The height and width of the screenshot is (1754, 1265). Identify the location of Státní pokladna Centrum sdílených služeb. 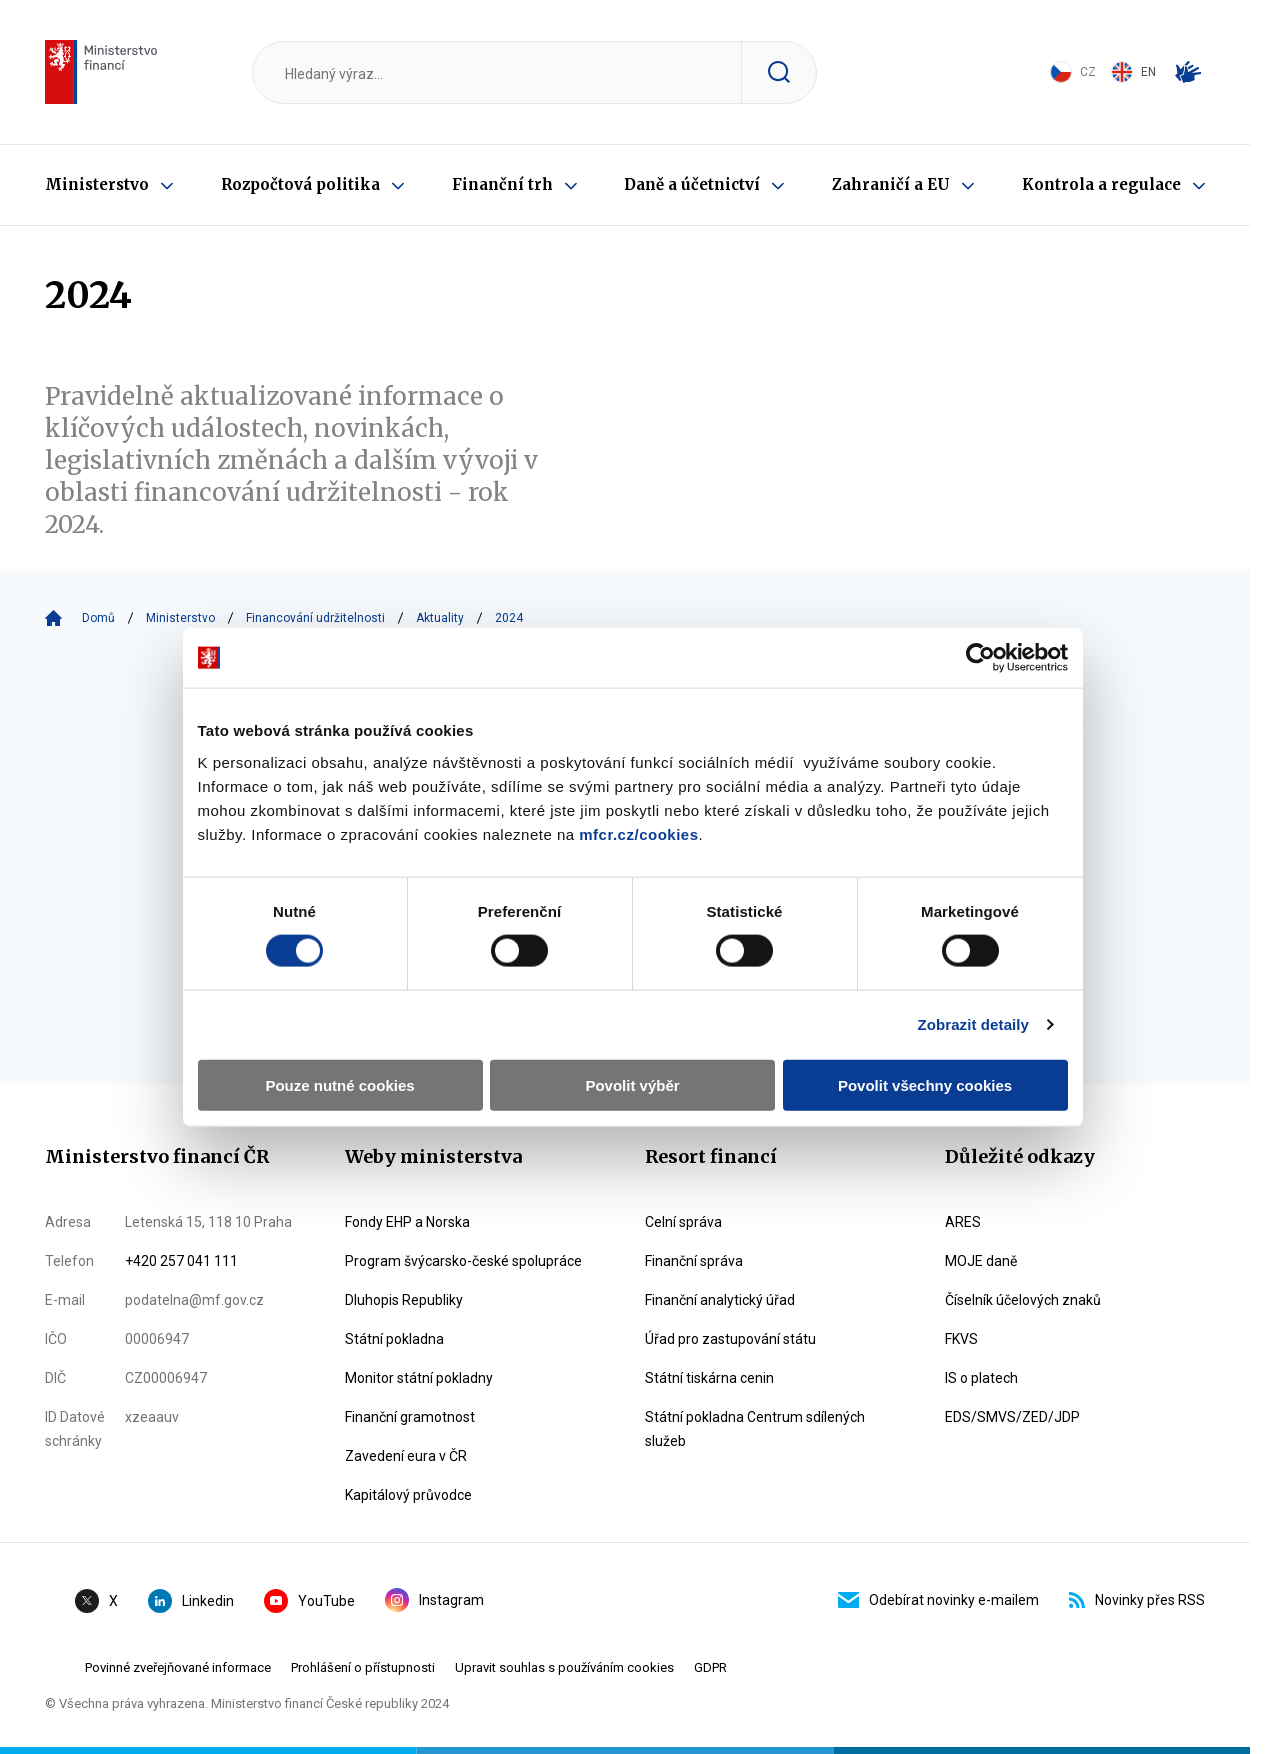
(755, 1429).